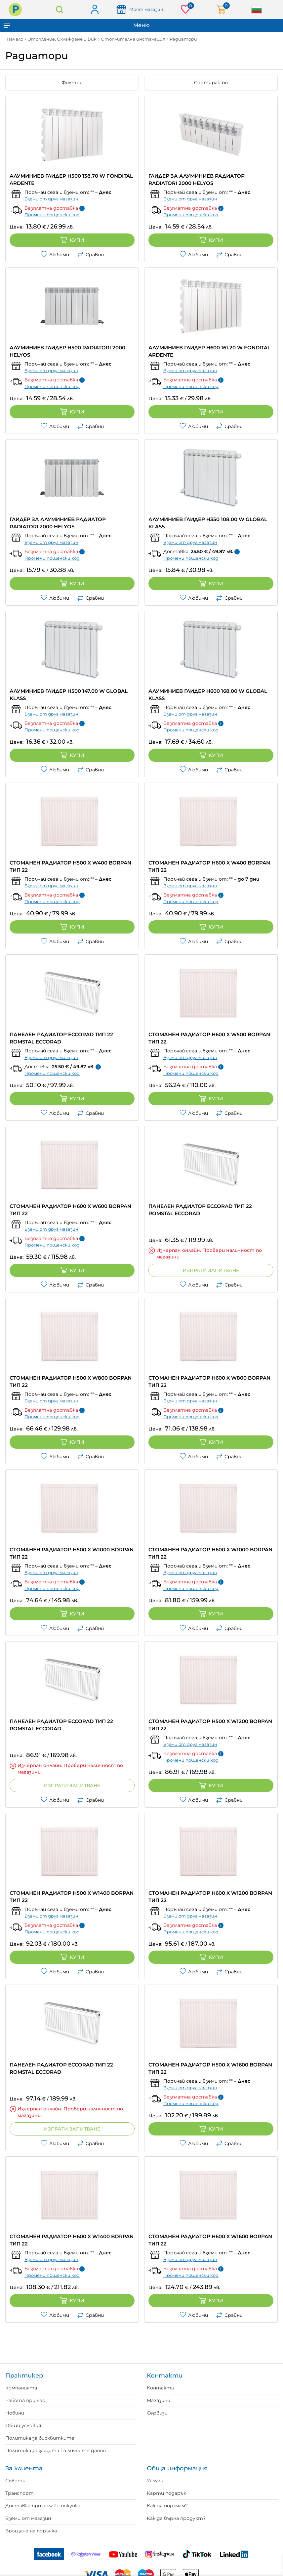 This screenshot has width=283, height=2576. I want to click on Любими, so click(55, 254).